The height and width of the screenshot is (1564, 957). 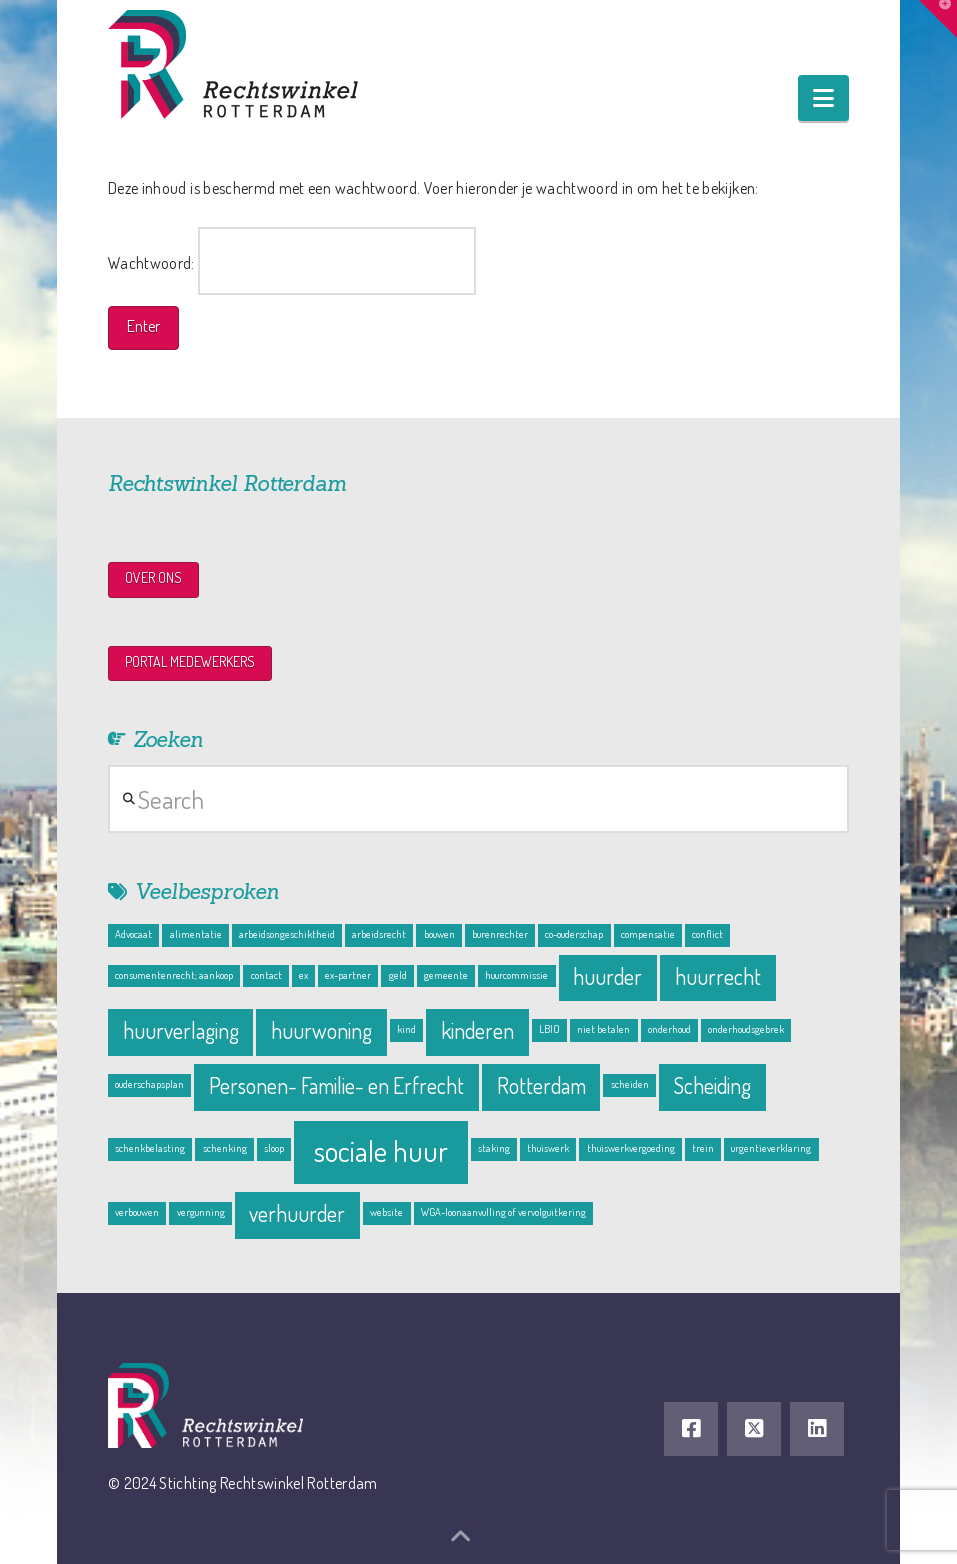 What do you see at coordinates (549, 1029) in the screenshot?
I see `LBIO [LBIO (1 item)]` at bounding box center [549, 1029].